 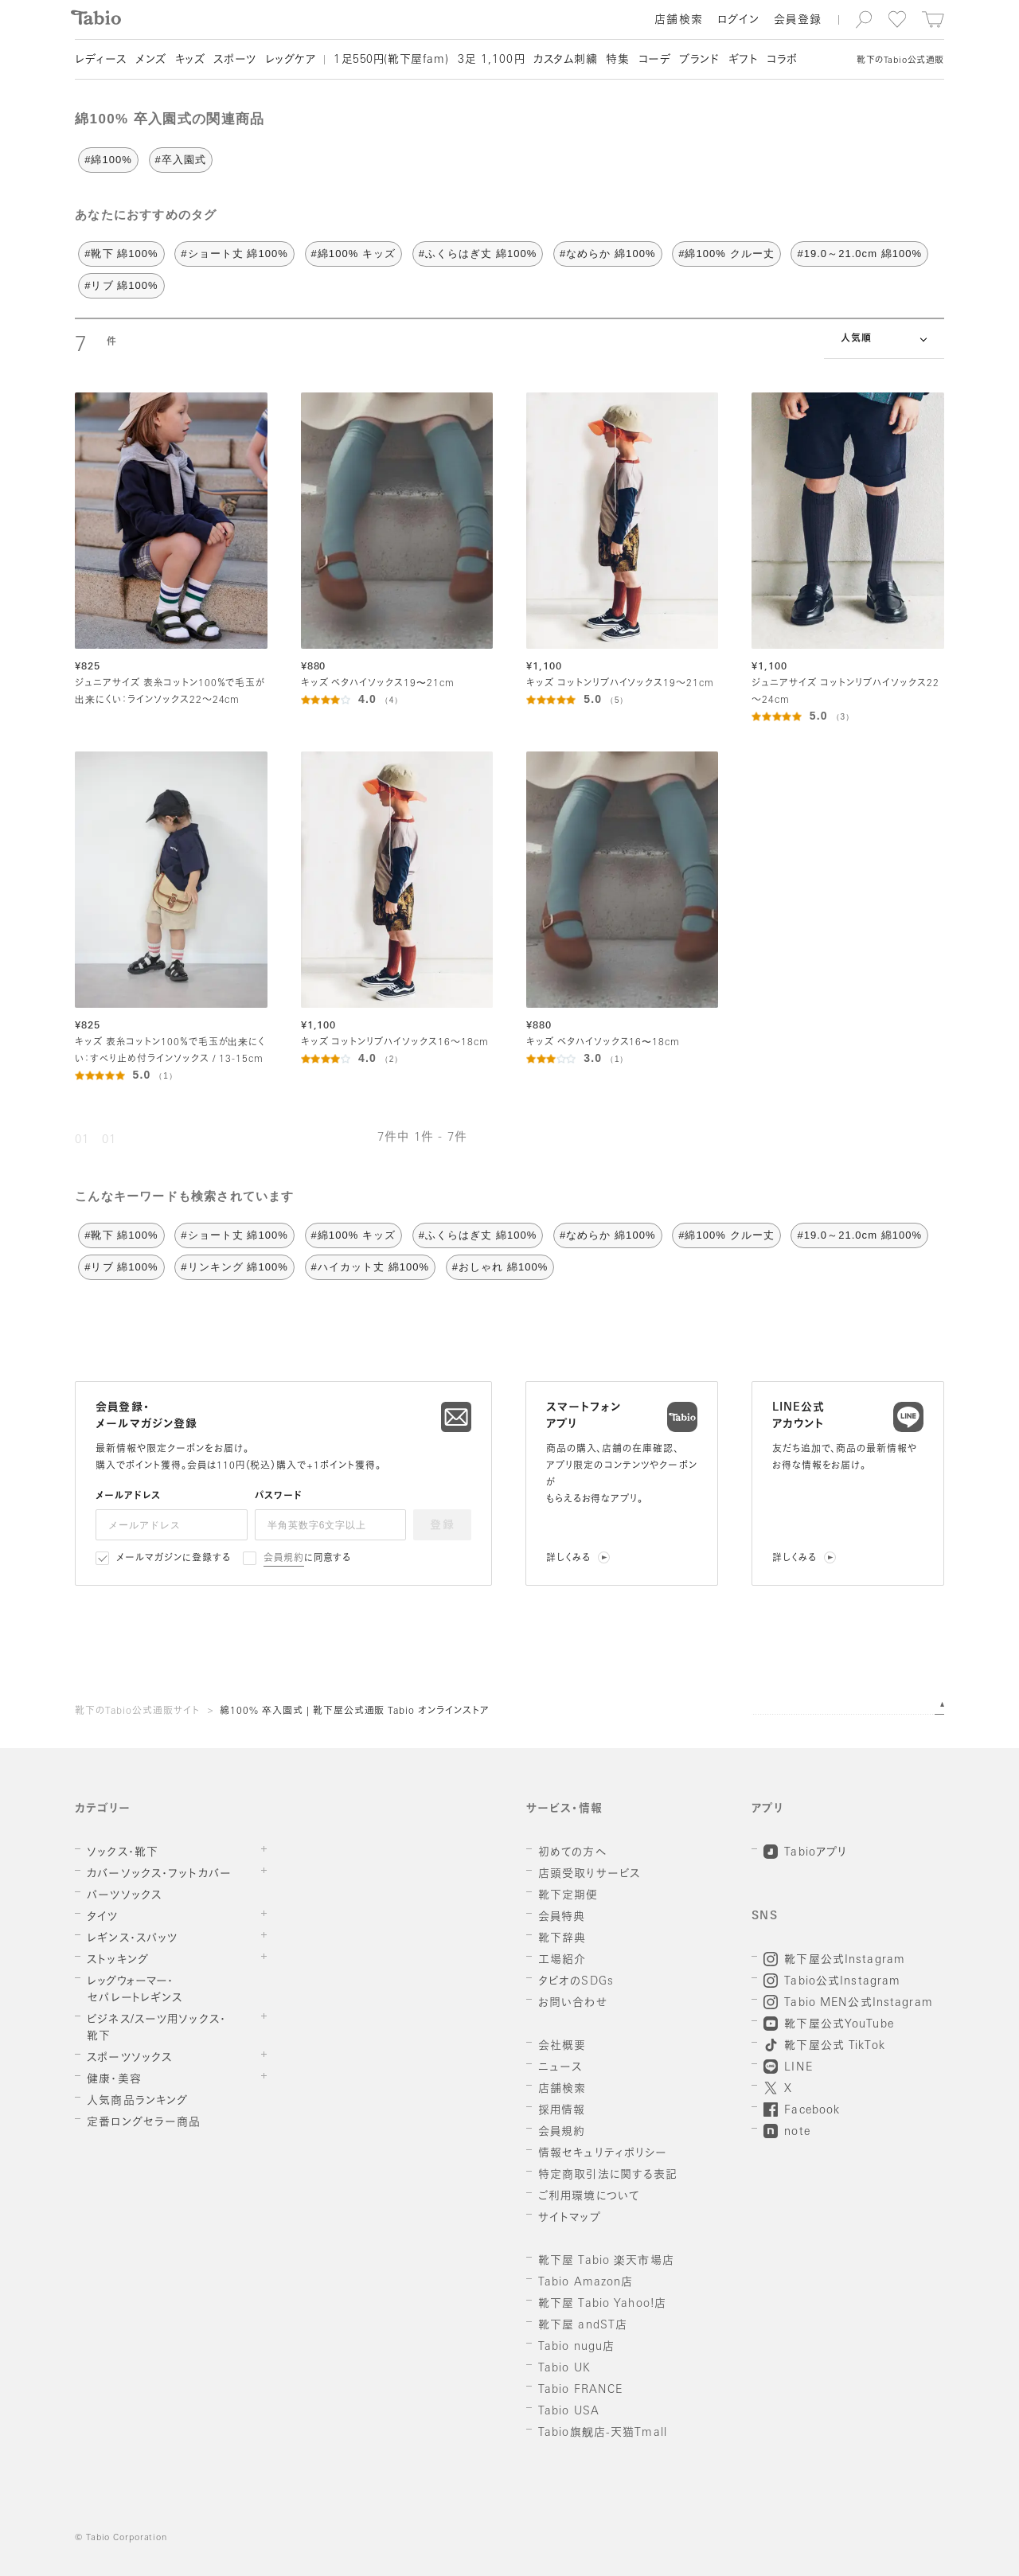 I want to click on #19.0～21.0cm 綿100%, so click(x=859, y=254).